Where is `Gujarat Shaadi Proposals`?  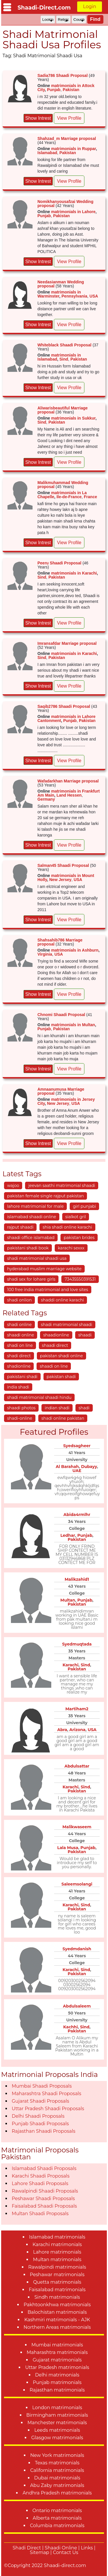
Gujarat Shaadi Proposals is located at coordinates (40, 2101).